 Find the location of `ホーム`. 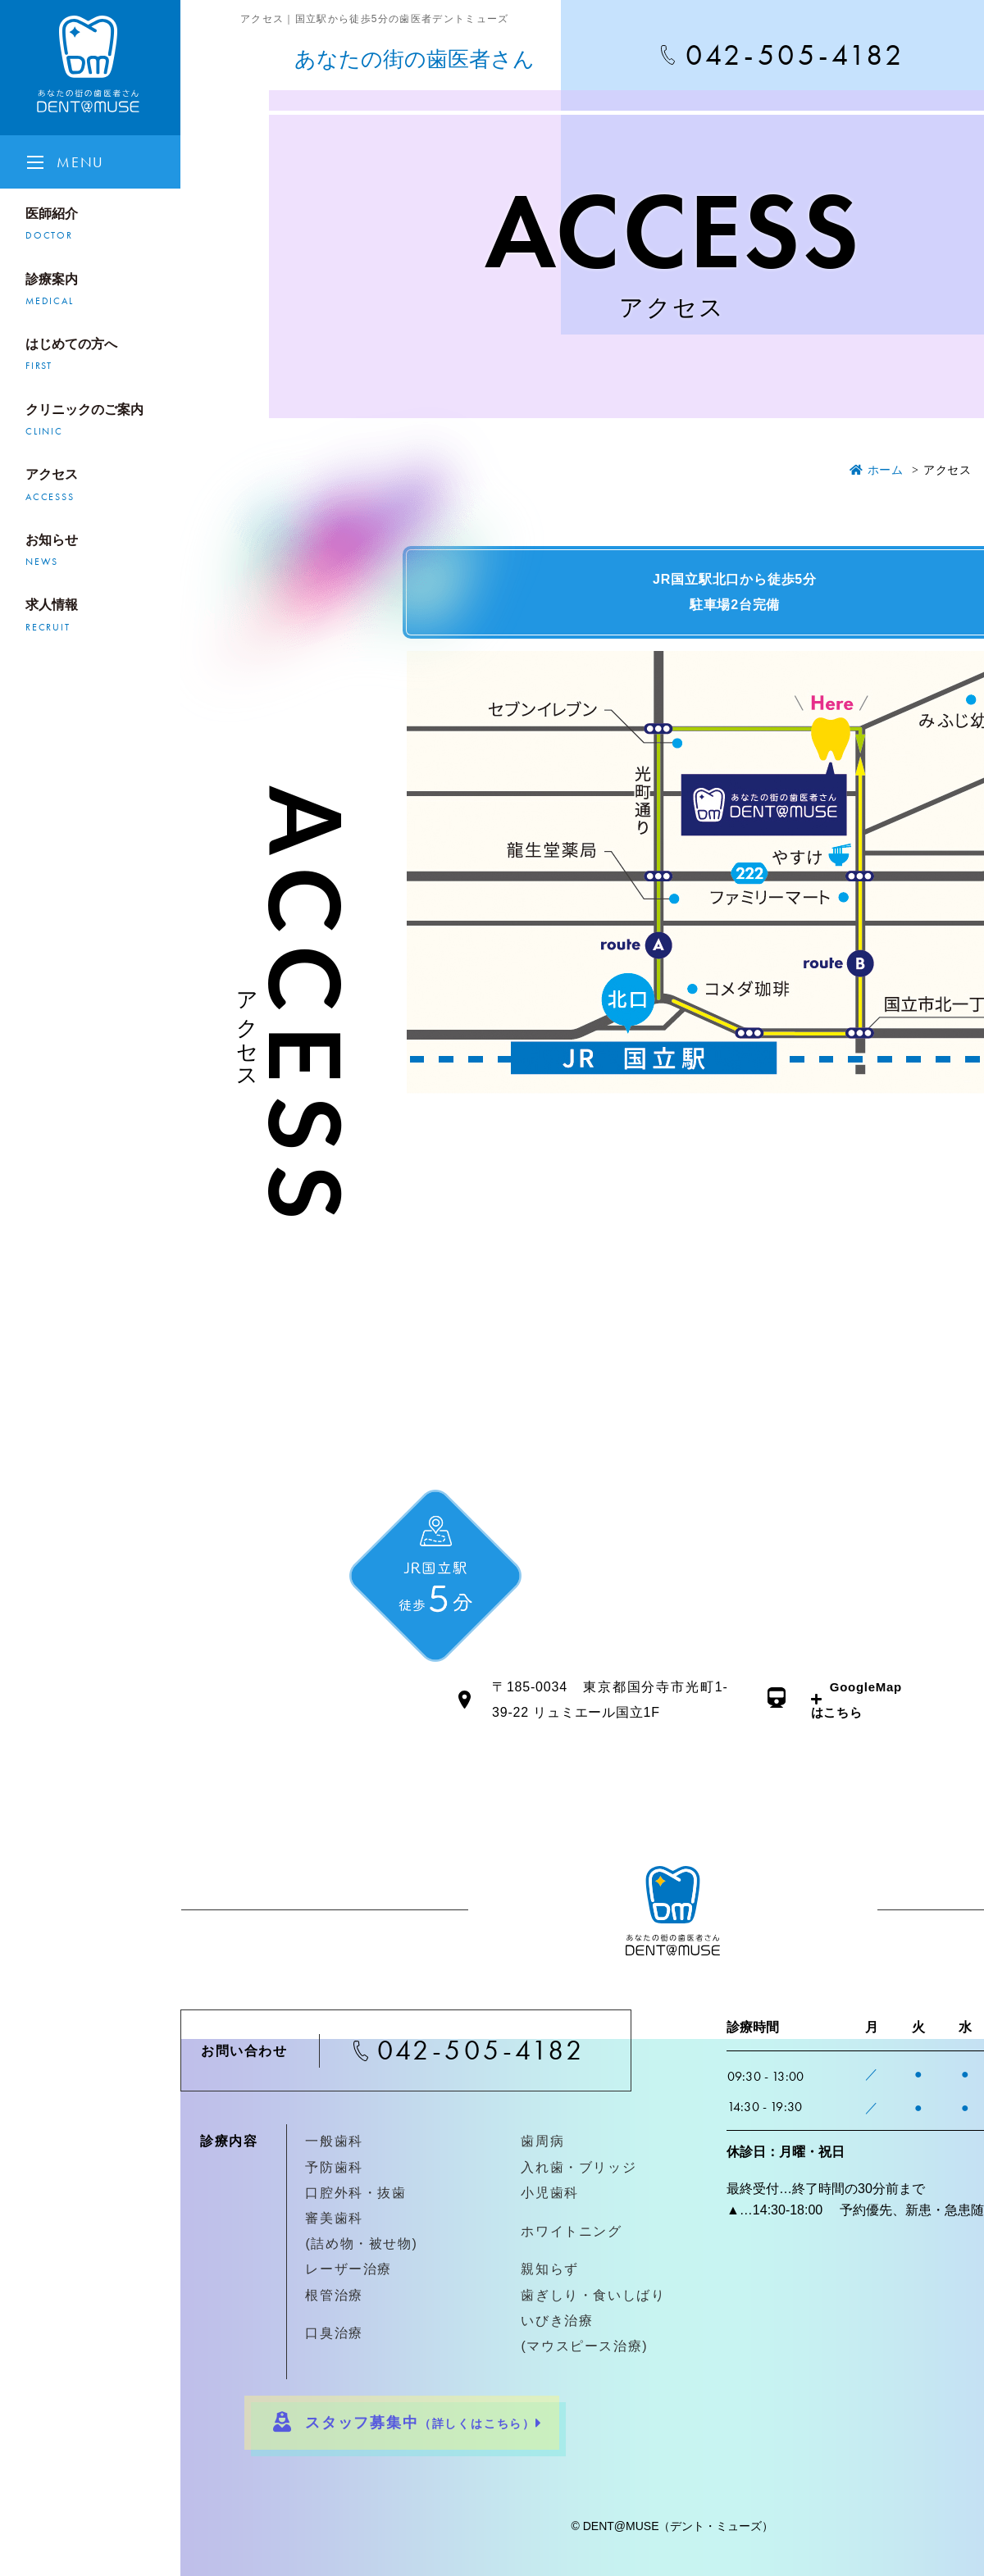

ホーム is located at coordinates (877, 469).